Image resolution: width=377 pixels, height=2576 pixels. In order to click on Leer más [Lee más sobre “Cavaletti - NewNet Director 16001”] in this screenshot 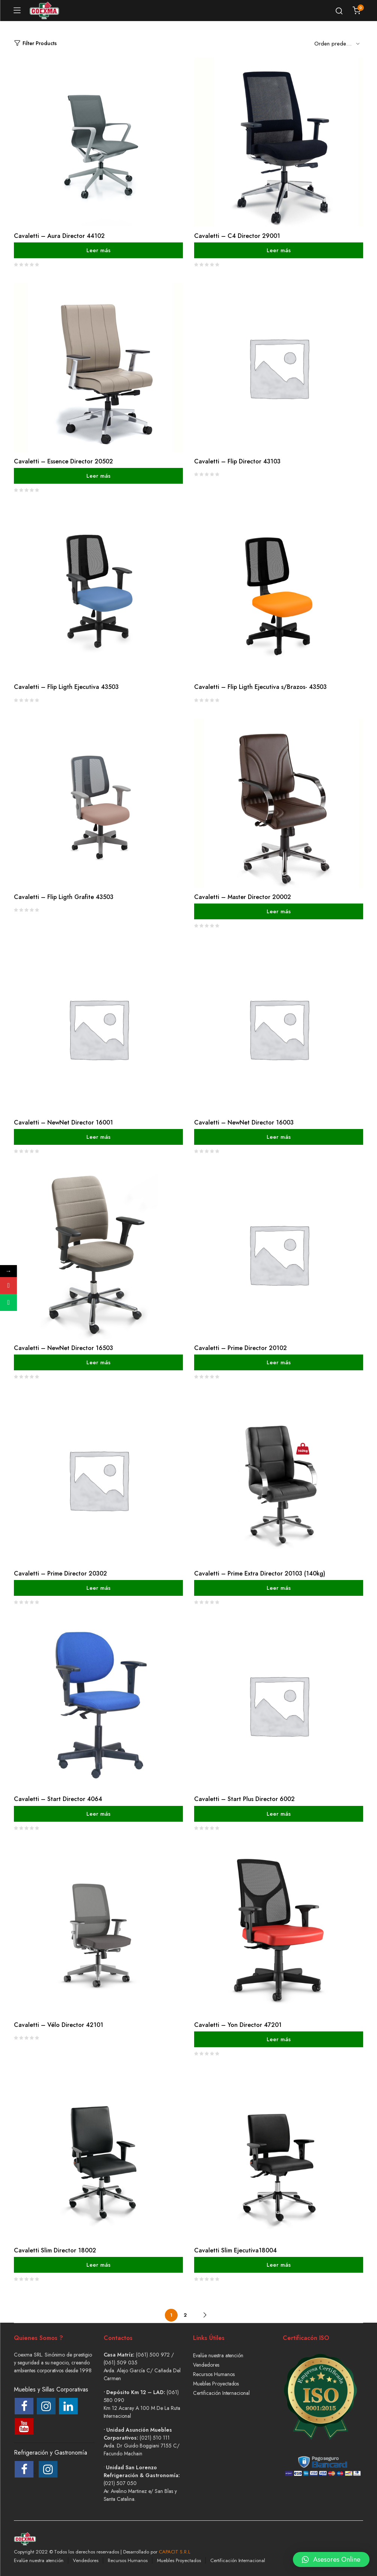, I will do `click(98, 1137)`.